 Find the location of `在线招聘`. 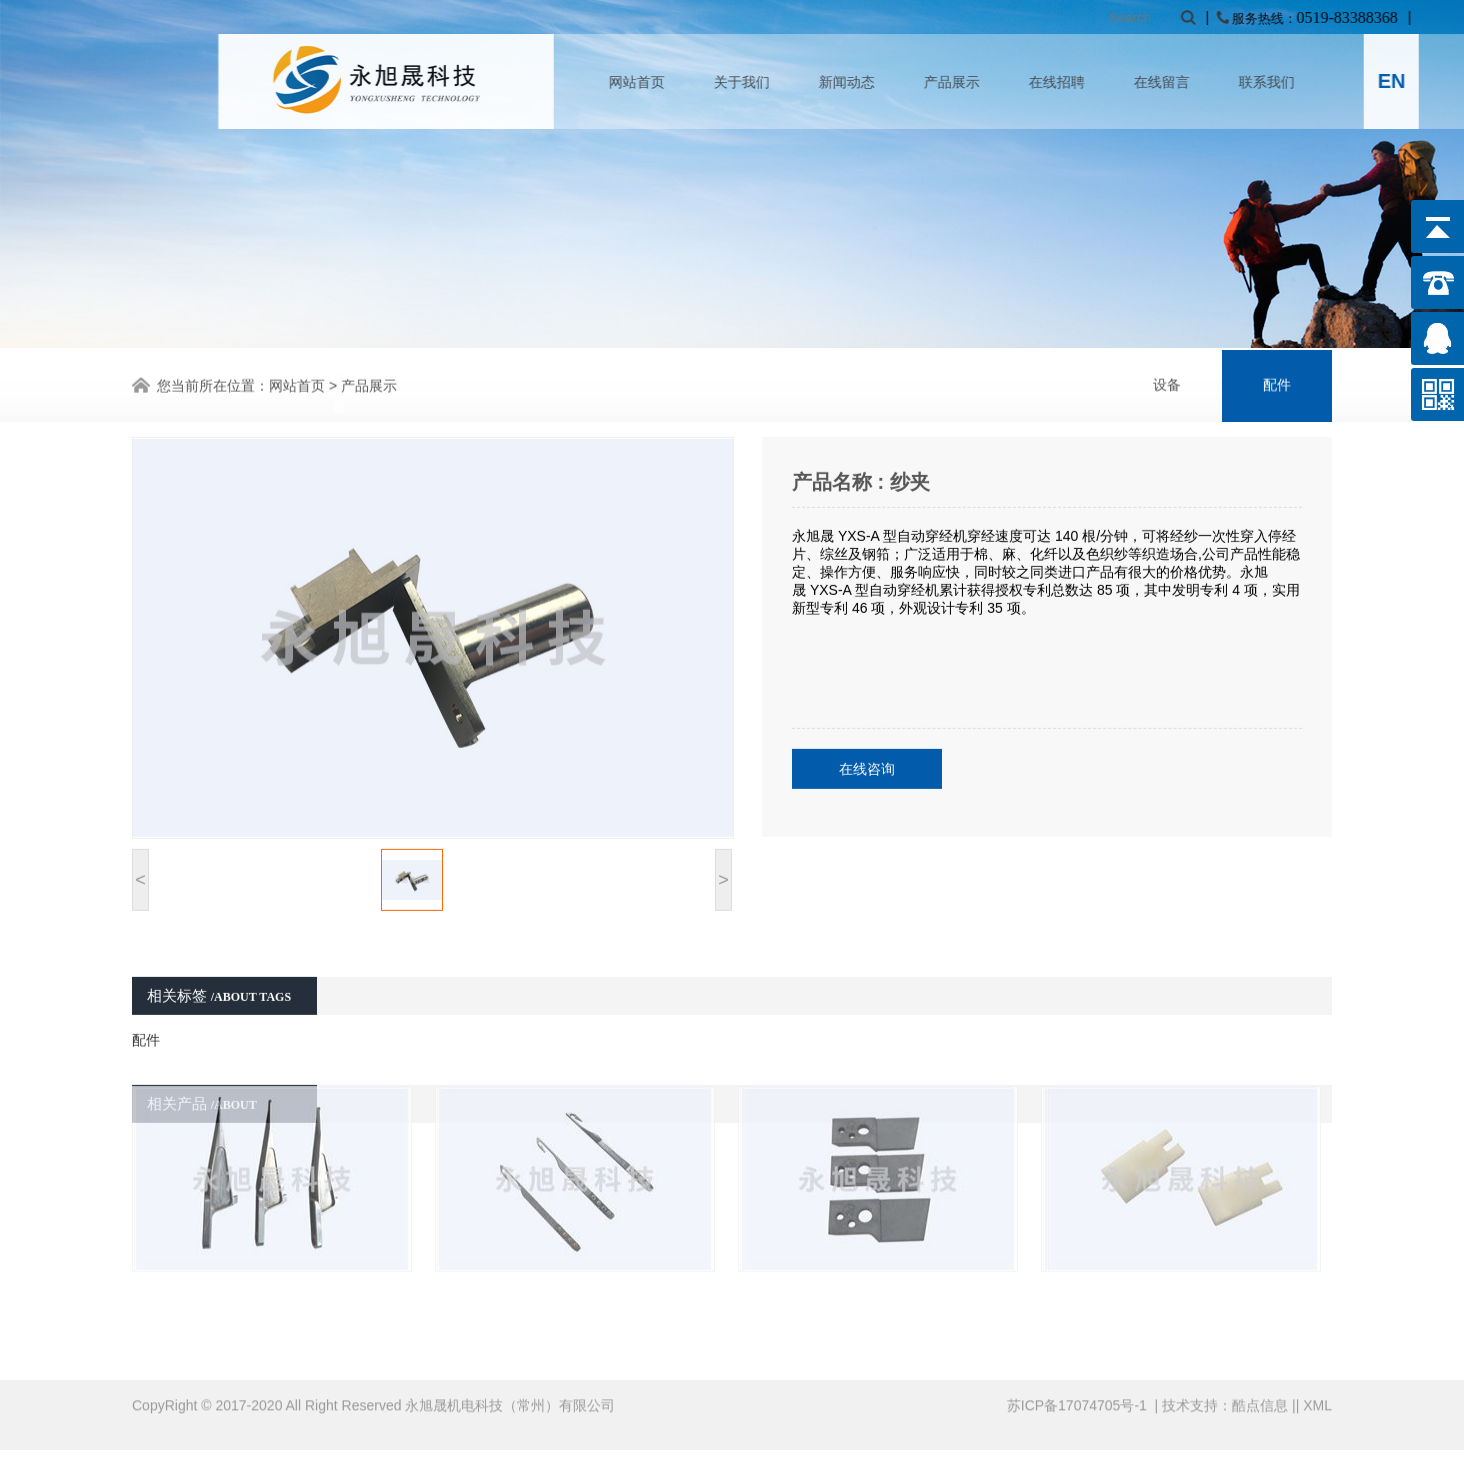

在线招聘 is located at coordinates (1192, 82).